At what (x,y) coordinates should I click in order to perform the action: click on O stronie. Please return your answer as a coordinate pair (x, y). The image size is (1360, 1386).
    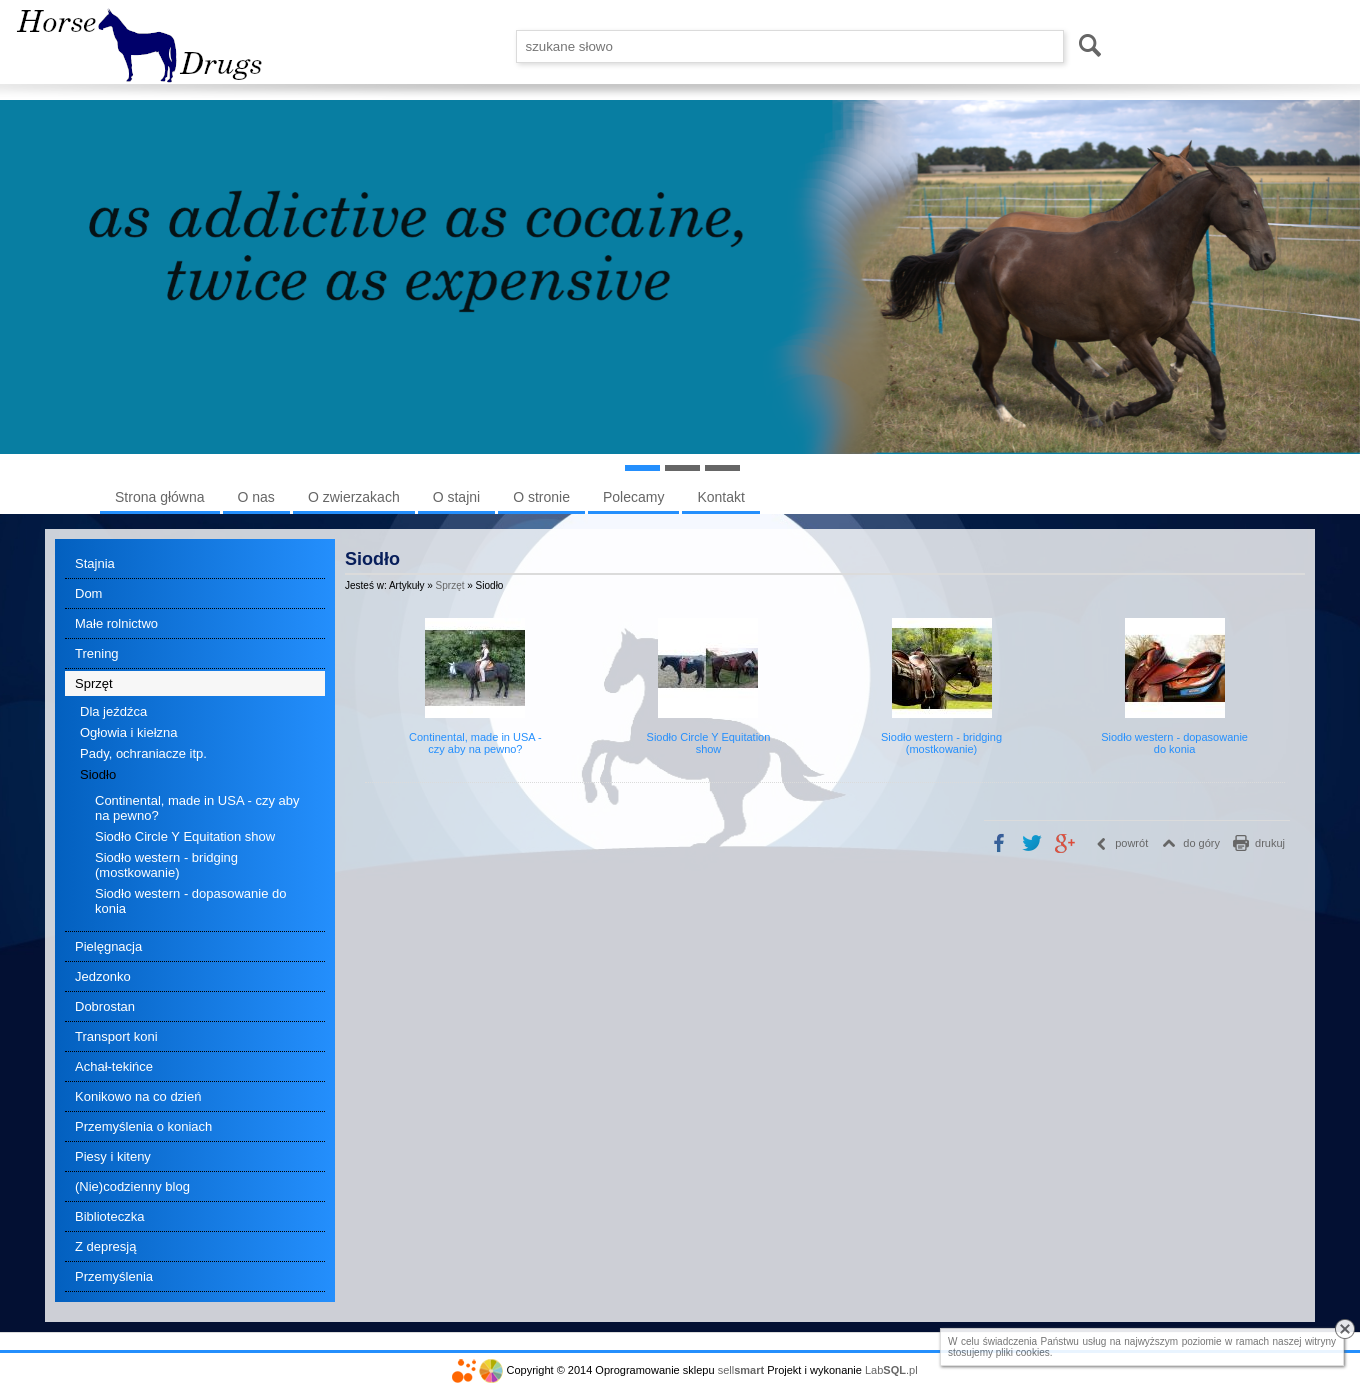
    Looking at the image, I should click on (541, 497).